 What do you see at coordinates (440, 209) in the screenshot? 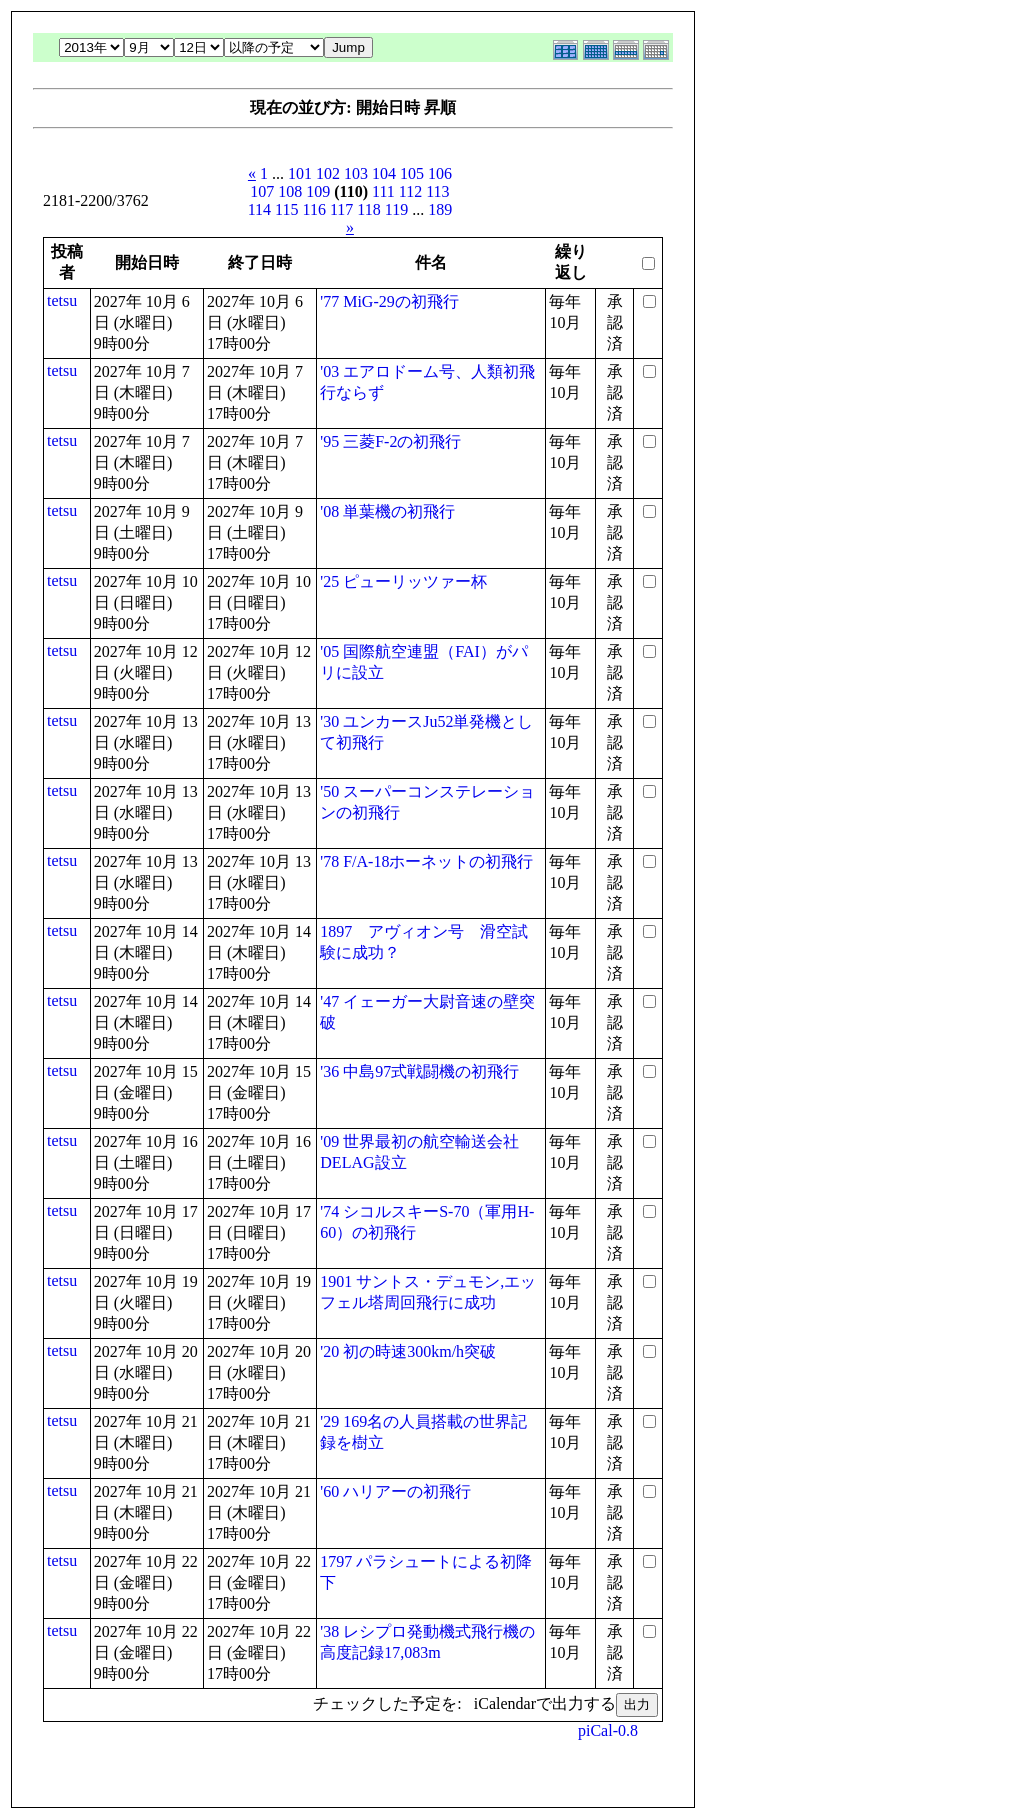
I see `189` at bounding box center [440, 209].